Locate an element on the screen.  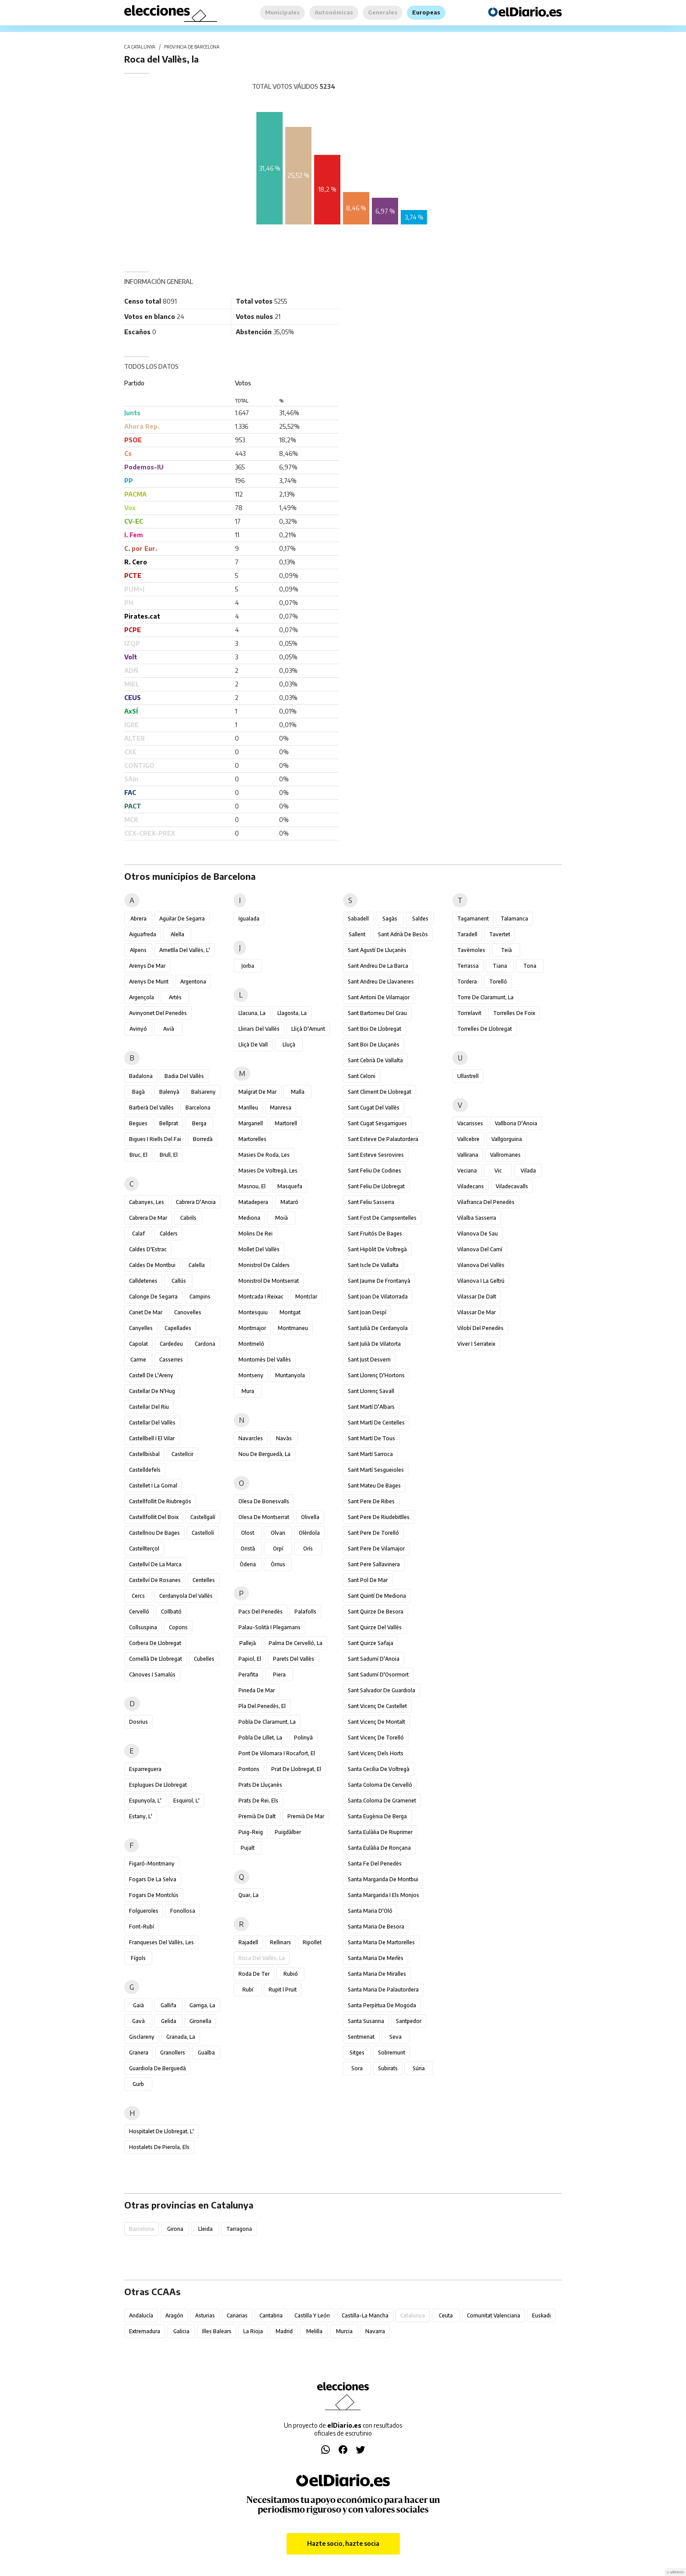
Castellolí is located at coordinates (203, 1533).